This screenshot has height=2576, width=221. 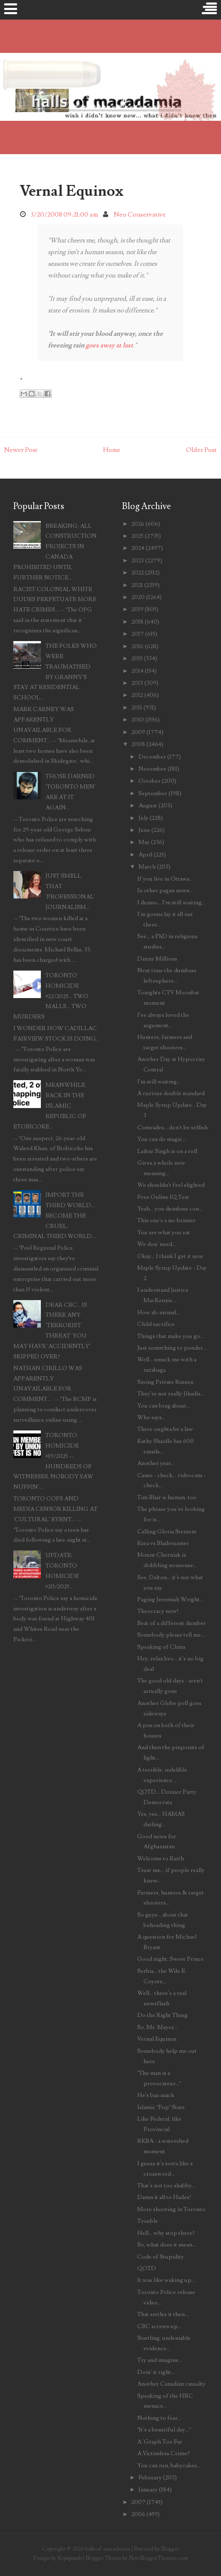 I want to click on You can run, babycakes..., so click(x=169, y=2465).